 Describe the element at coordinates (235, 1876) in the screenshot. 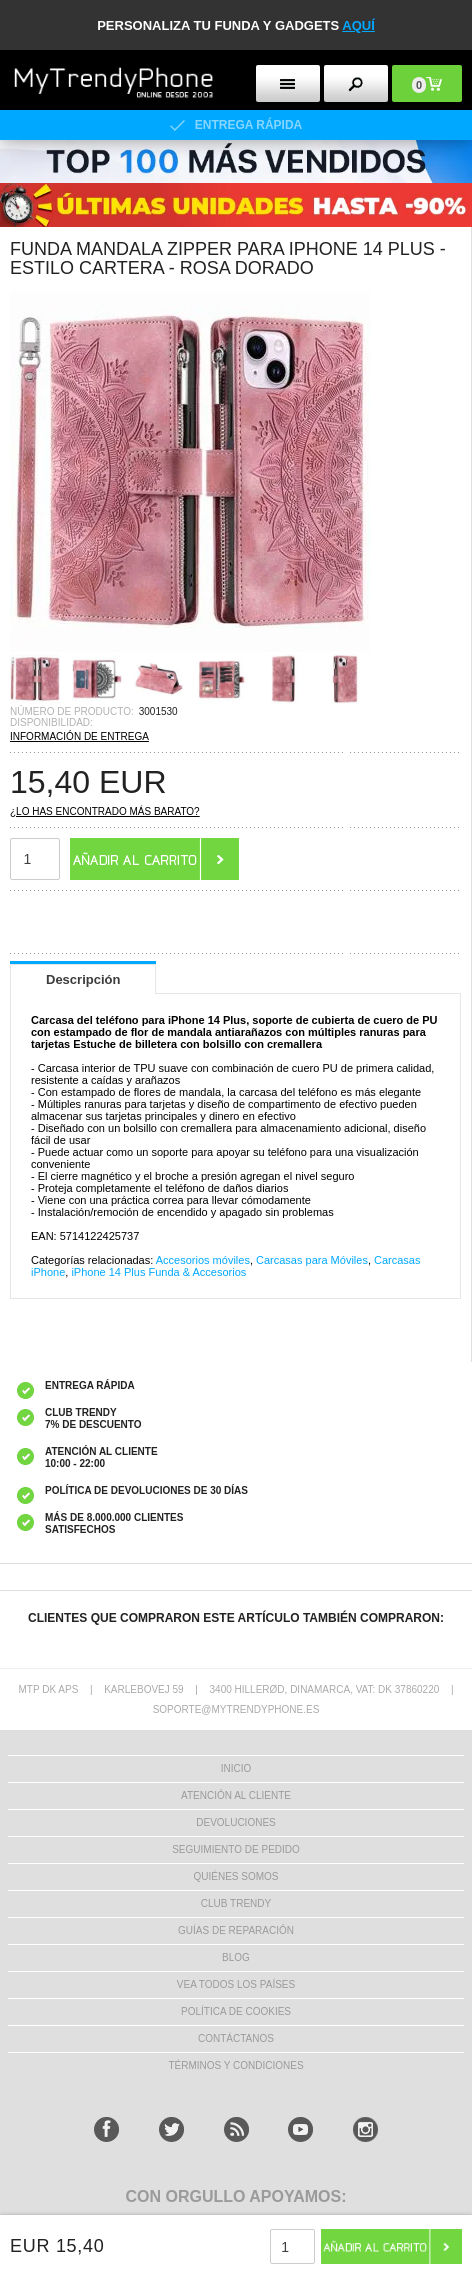

I see `QUIÉNES SOMOS` at that location.